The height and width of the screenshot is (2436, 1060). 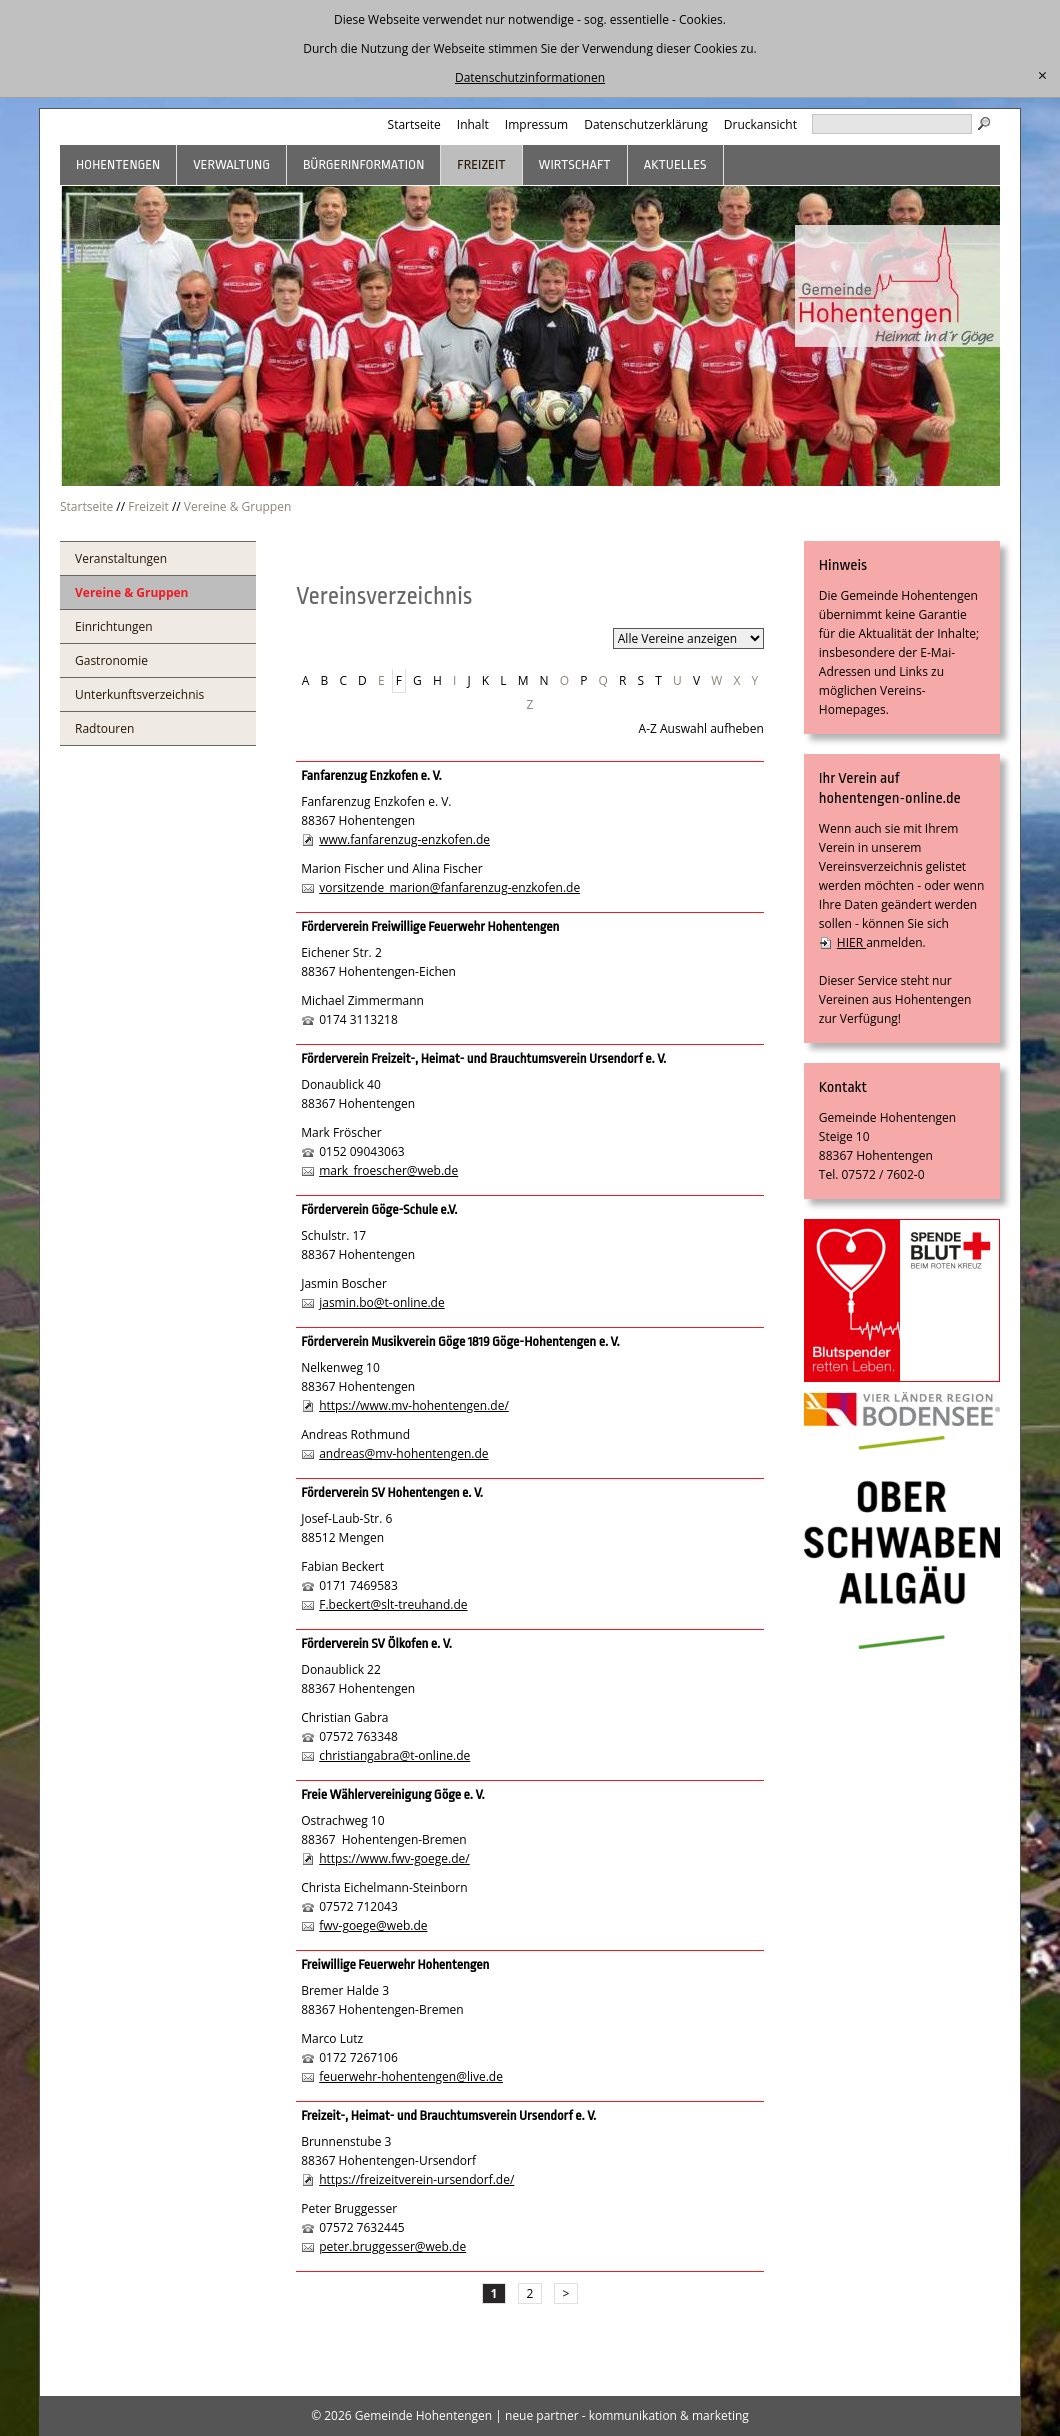 I want to click on Hohentengen, so click(x=118, y=164).